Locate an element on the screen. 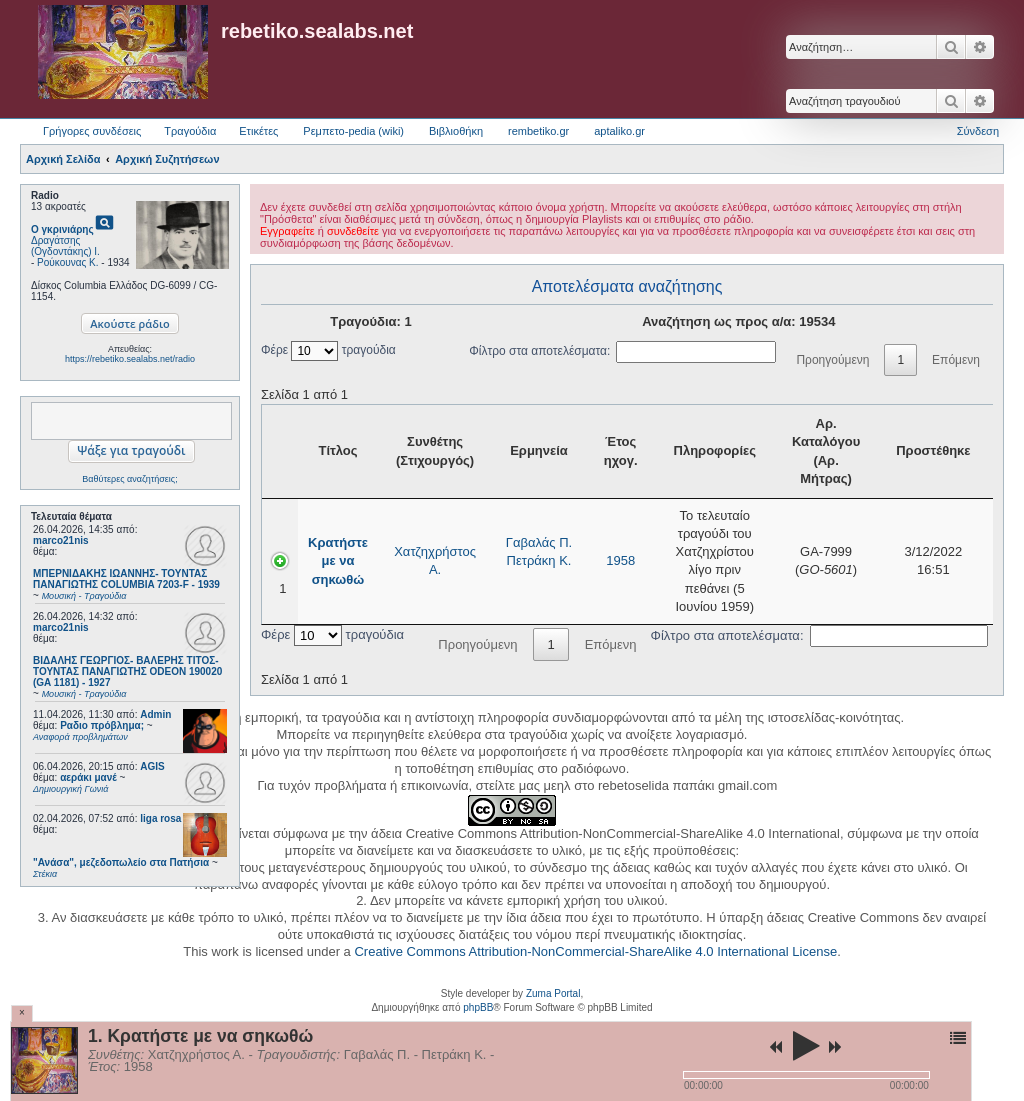  AGIS is located at coordinates (152, 766).